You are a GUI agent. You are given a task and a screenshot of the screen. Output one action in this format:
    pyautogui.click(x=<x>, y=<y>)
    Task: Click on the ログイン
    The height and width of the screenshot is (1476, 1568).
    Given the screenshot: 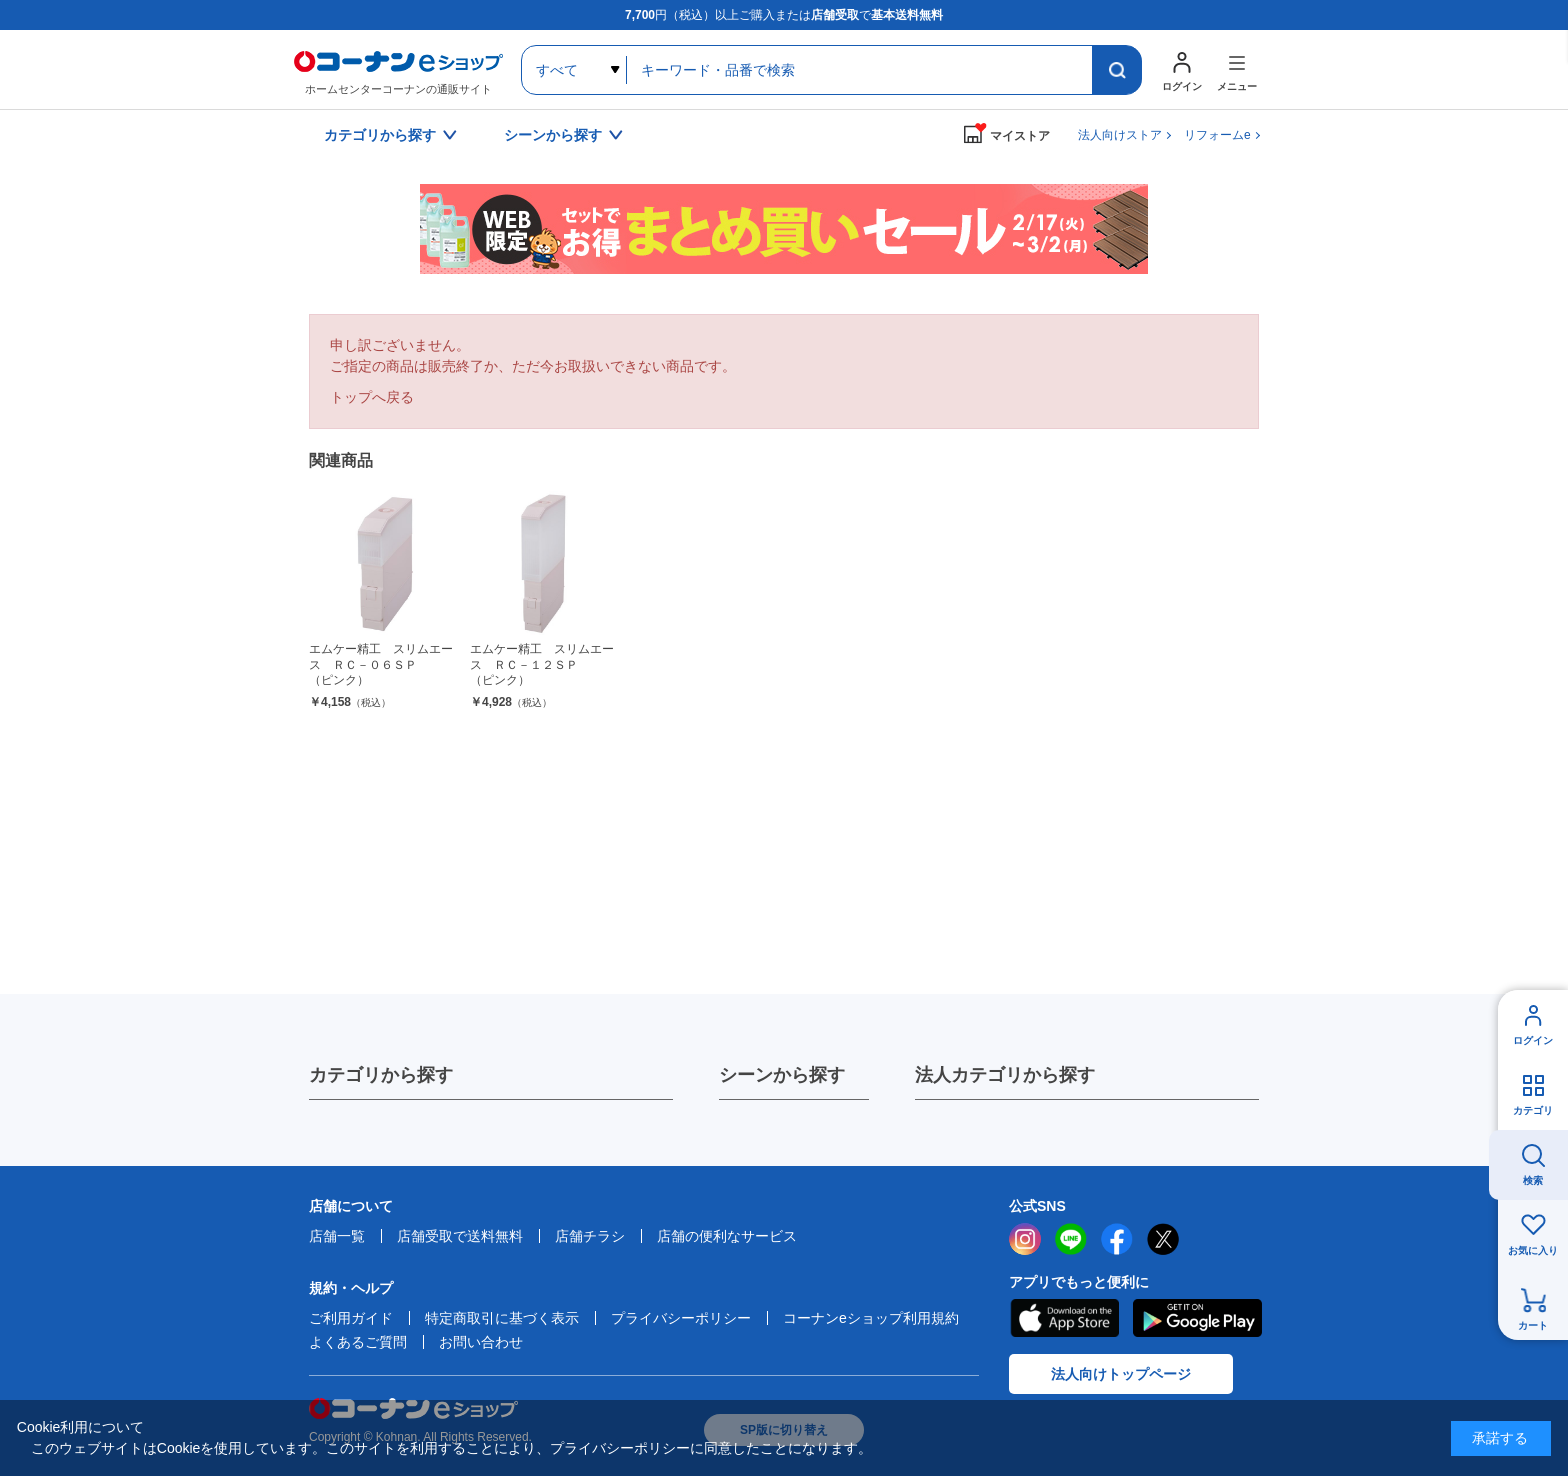 What is the action you would take?
    pyautogui.click(x=1533, y=1040)
    